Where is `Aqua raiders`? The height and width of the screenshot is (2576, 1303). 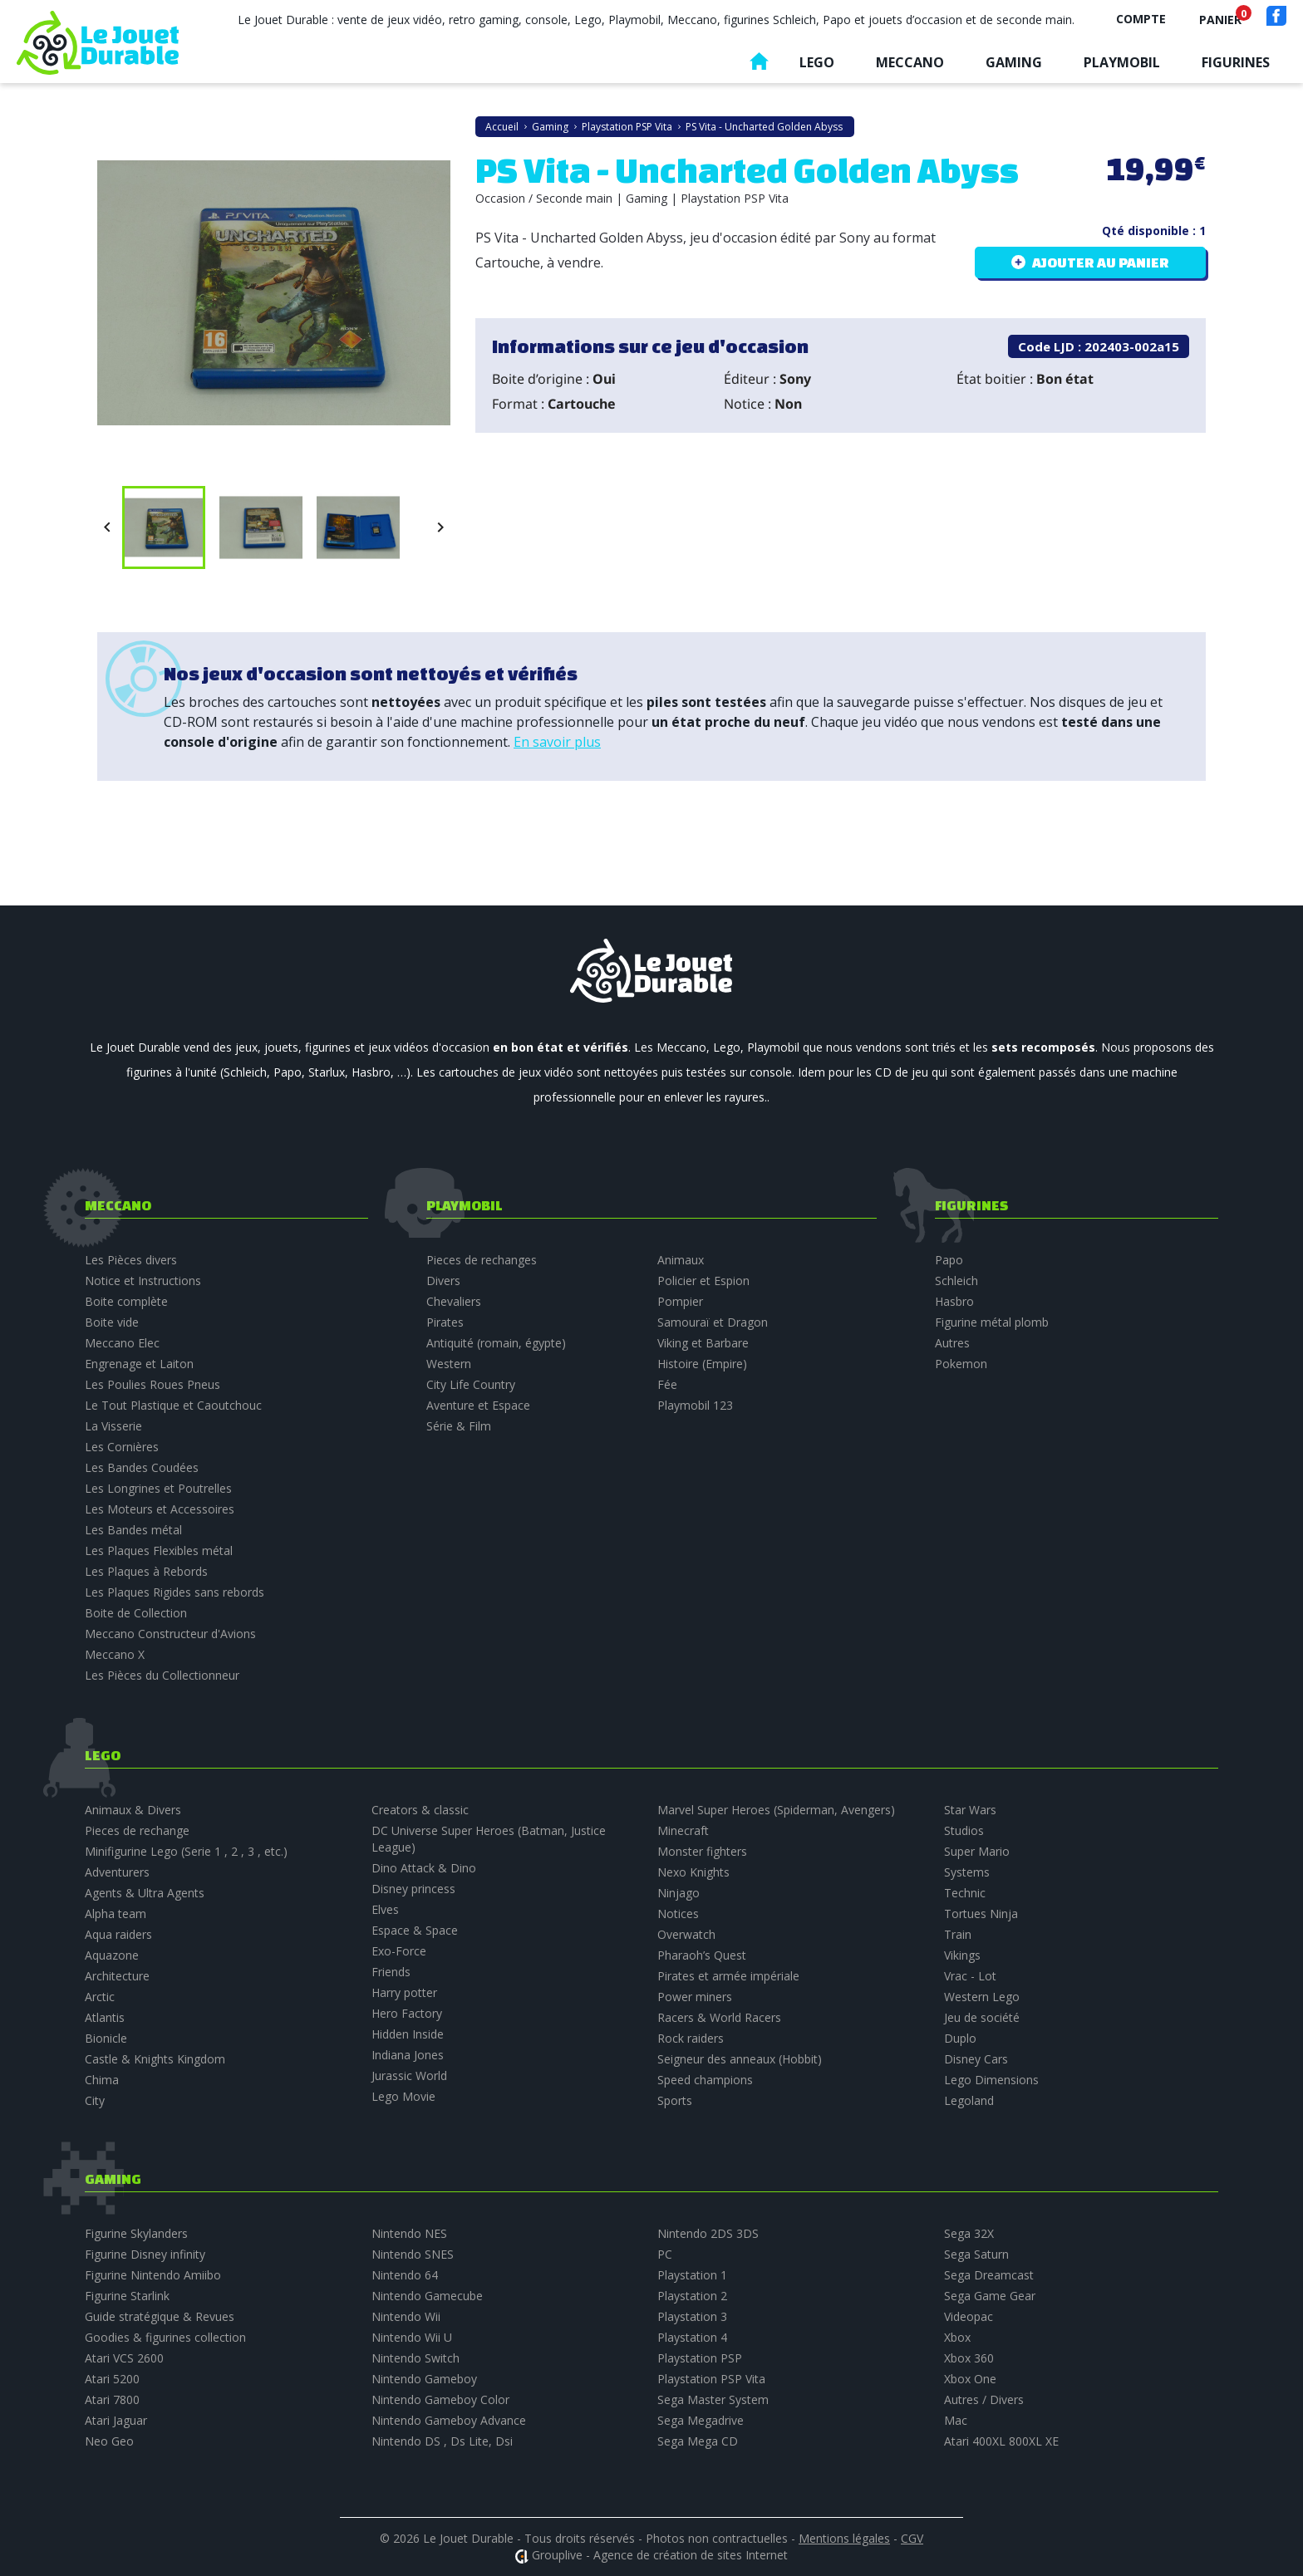 Aqua raiders is located at coordinates (118, 1934).